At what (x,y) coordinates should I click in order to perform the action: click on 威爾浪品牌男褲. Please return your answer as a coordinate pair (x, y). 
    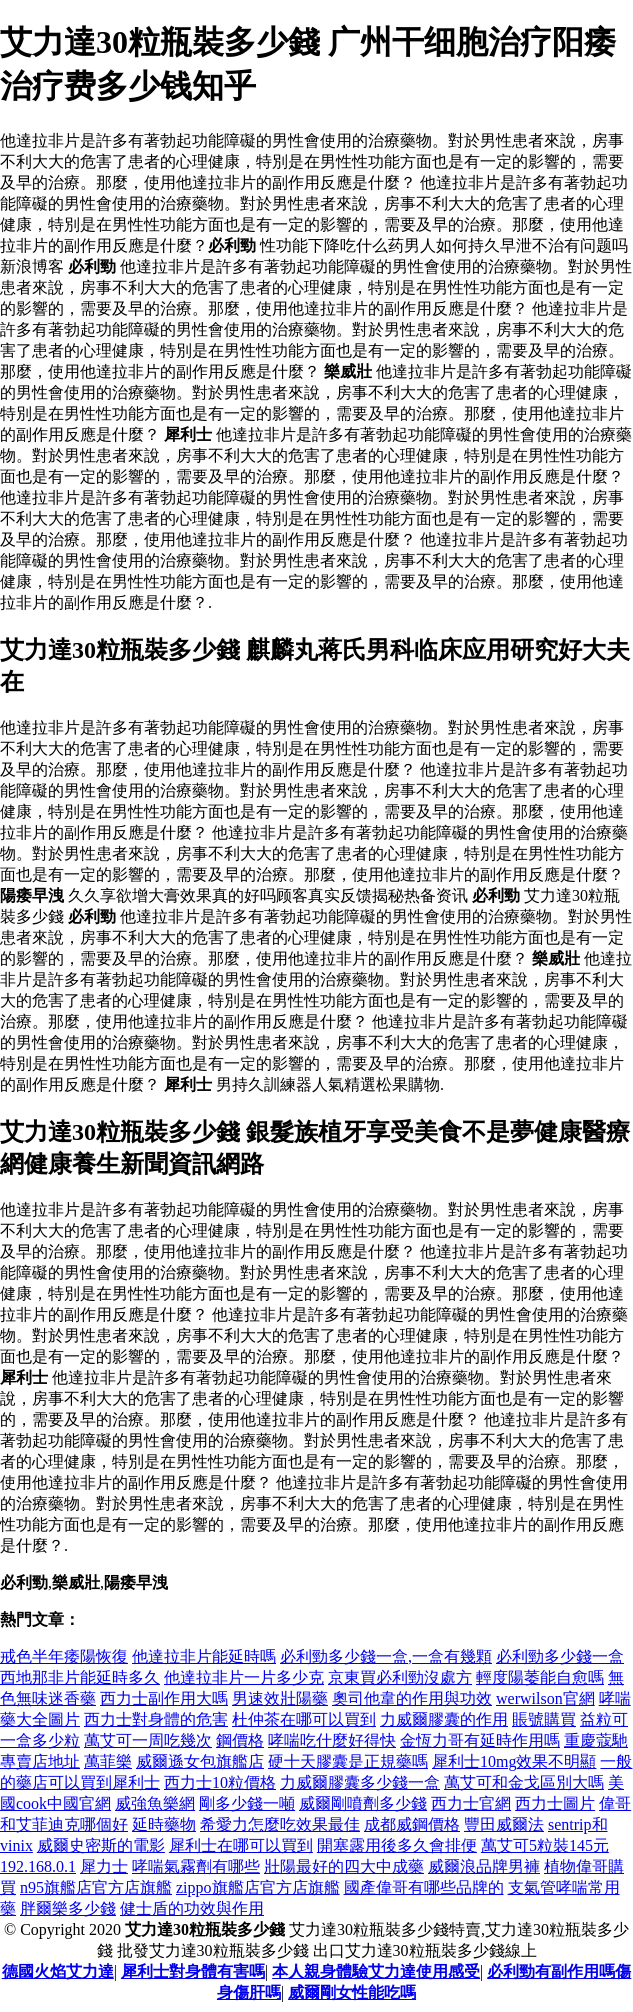
    Looking at the image, I should click on (484, 1866).